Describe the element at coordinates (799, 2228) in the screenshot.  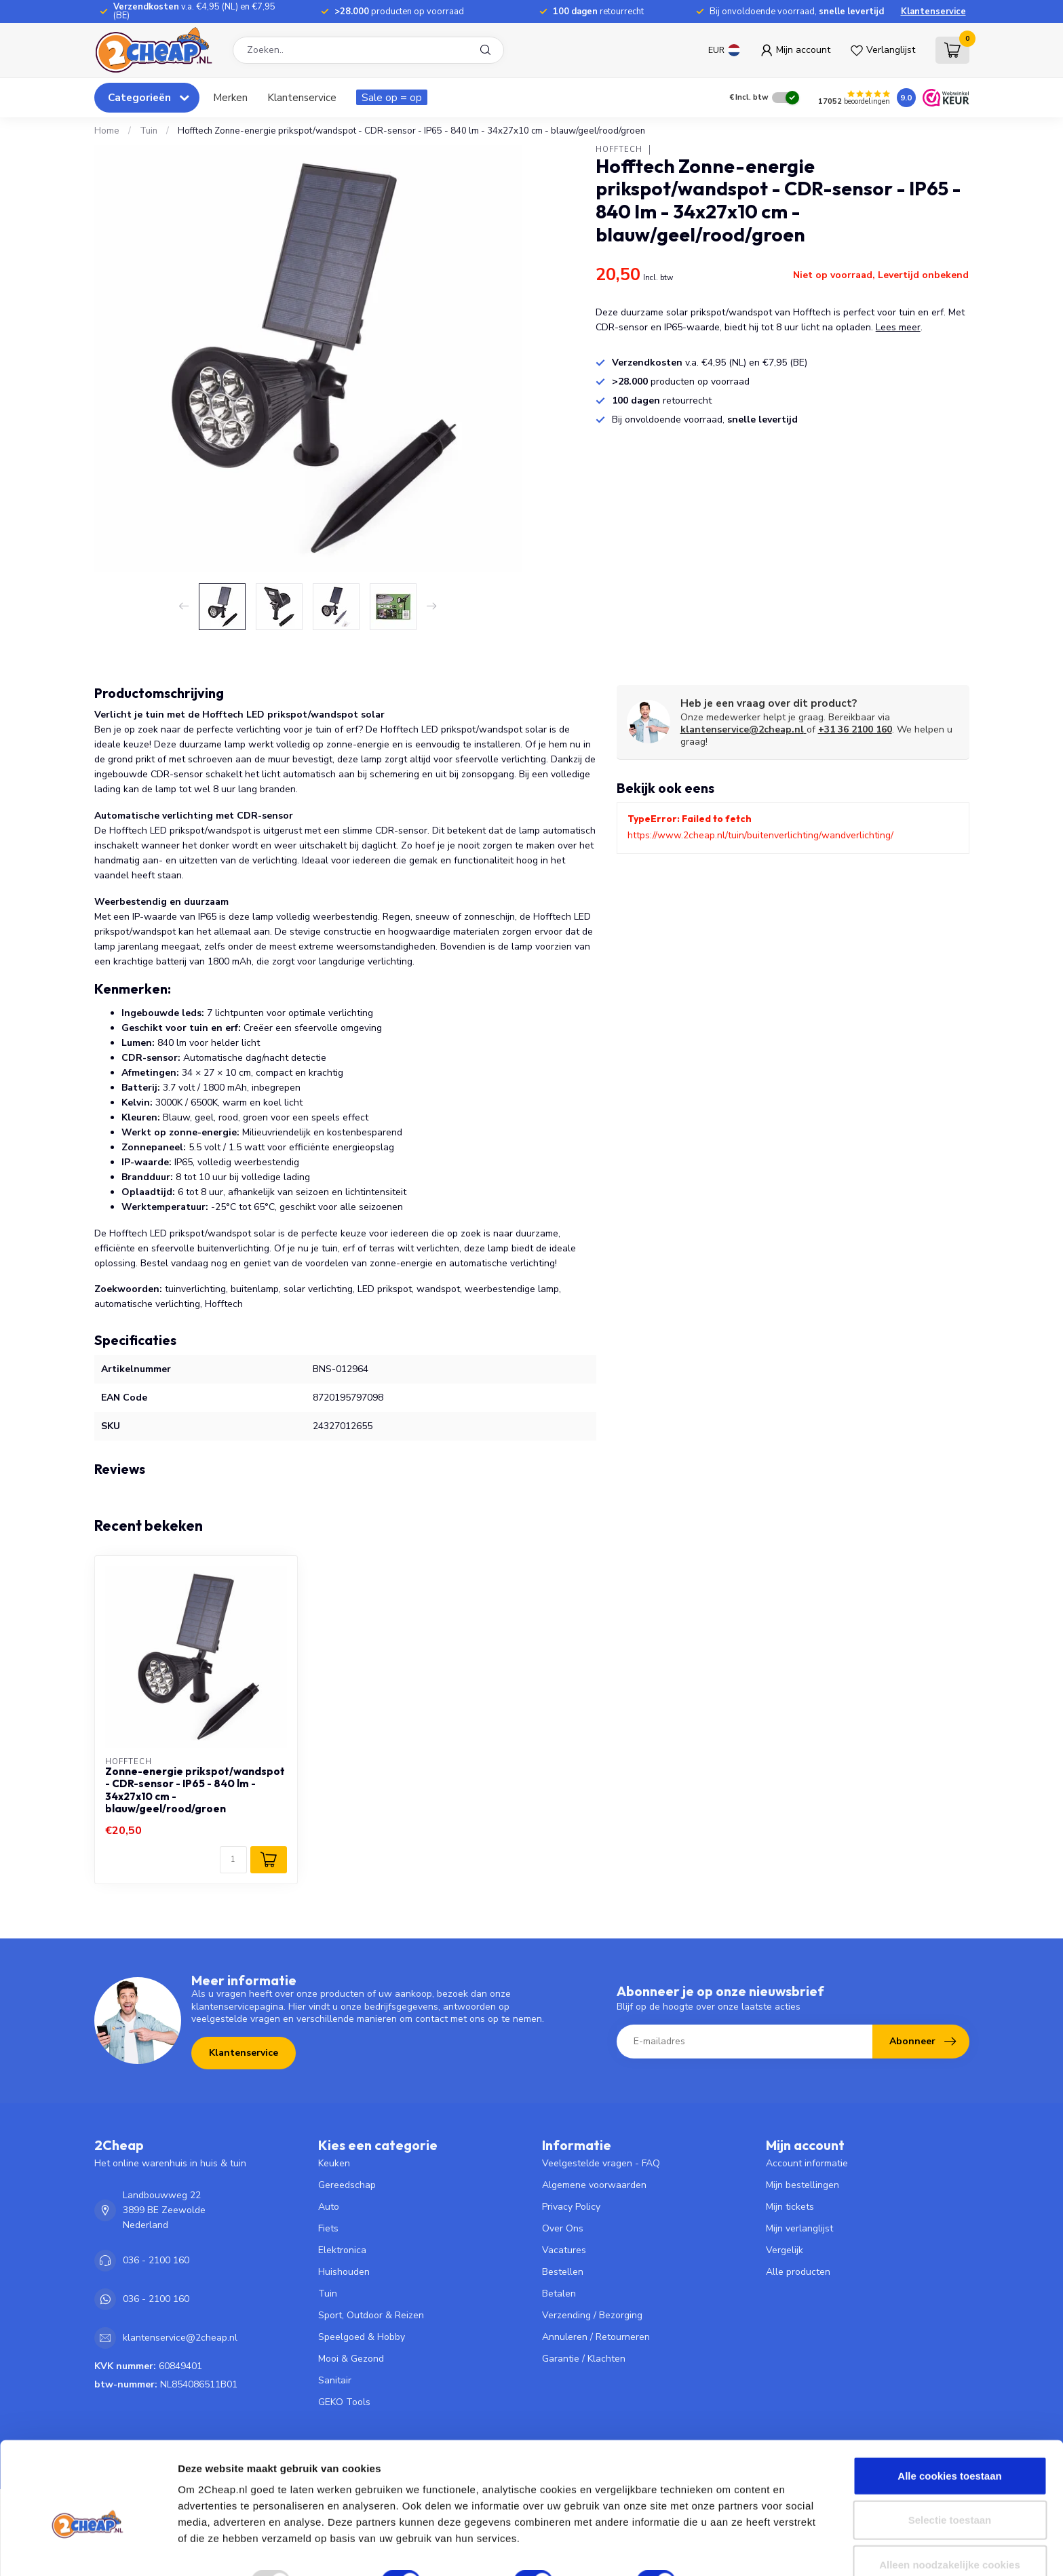
I see `Mijn verlanglijst` at that location.